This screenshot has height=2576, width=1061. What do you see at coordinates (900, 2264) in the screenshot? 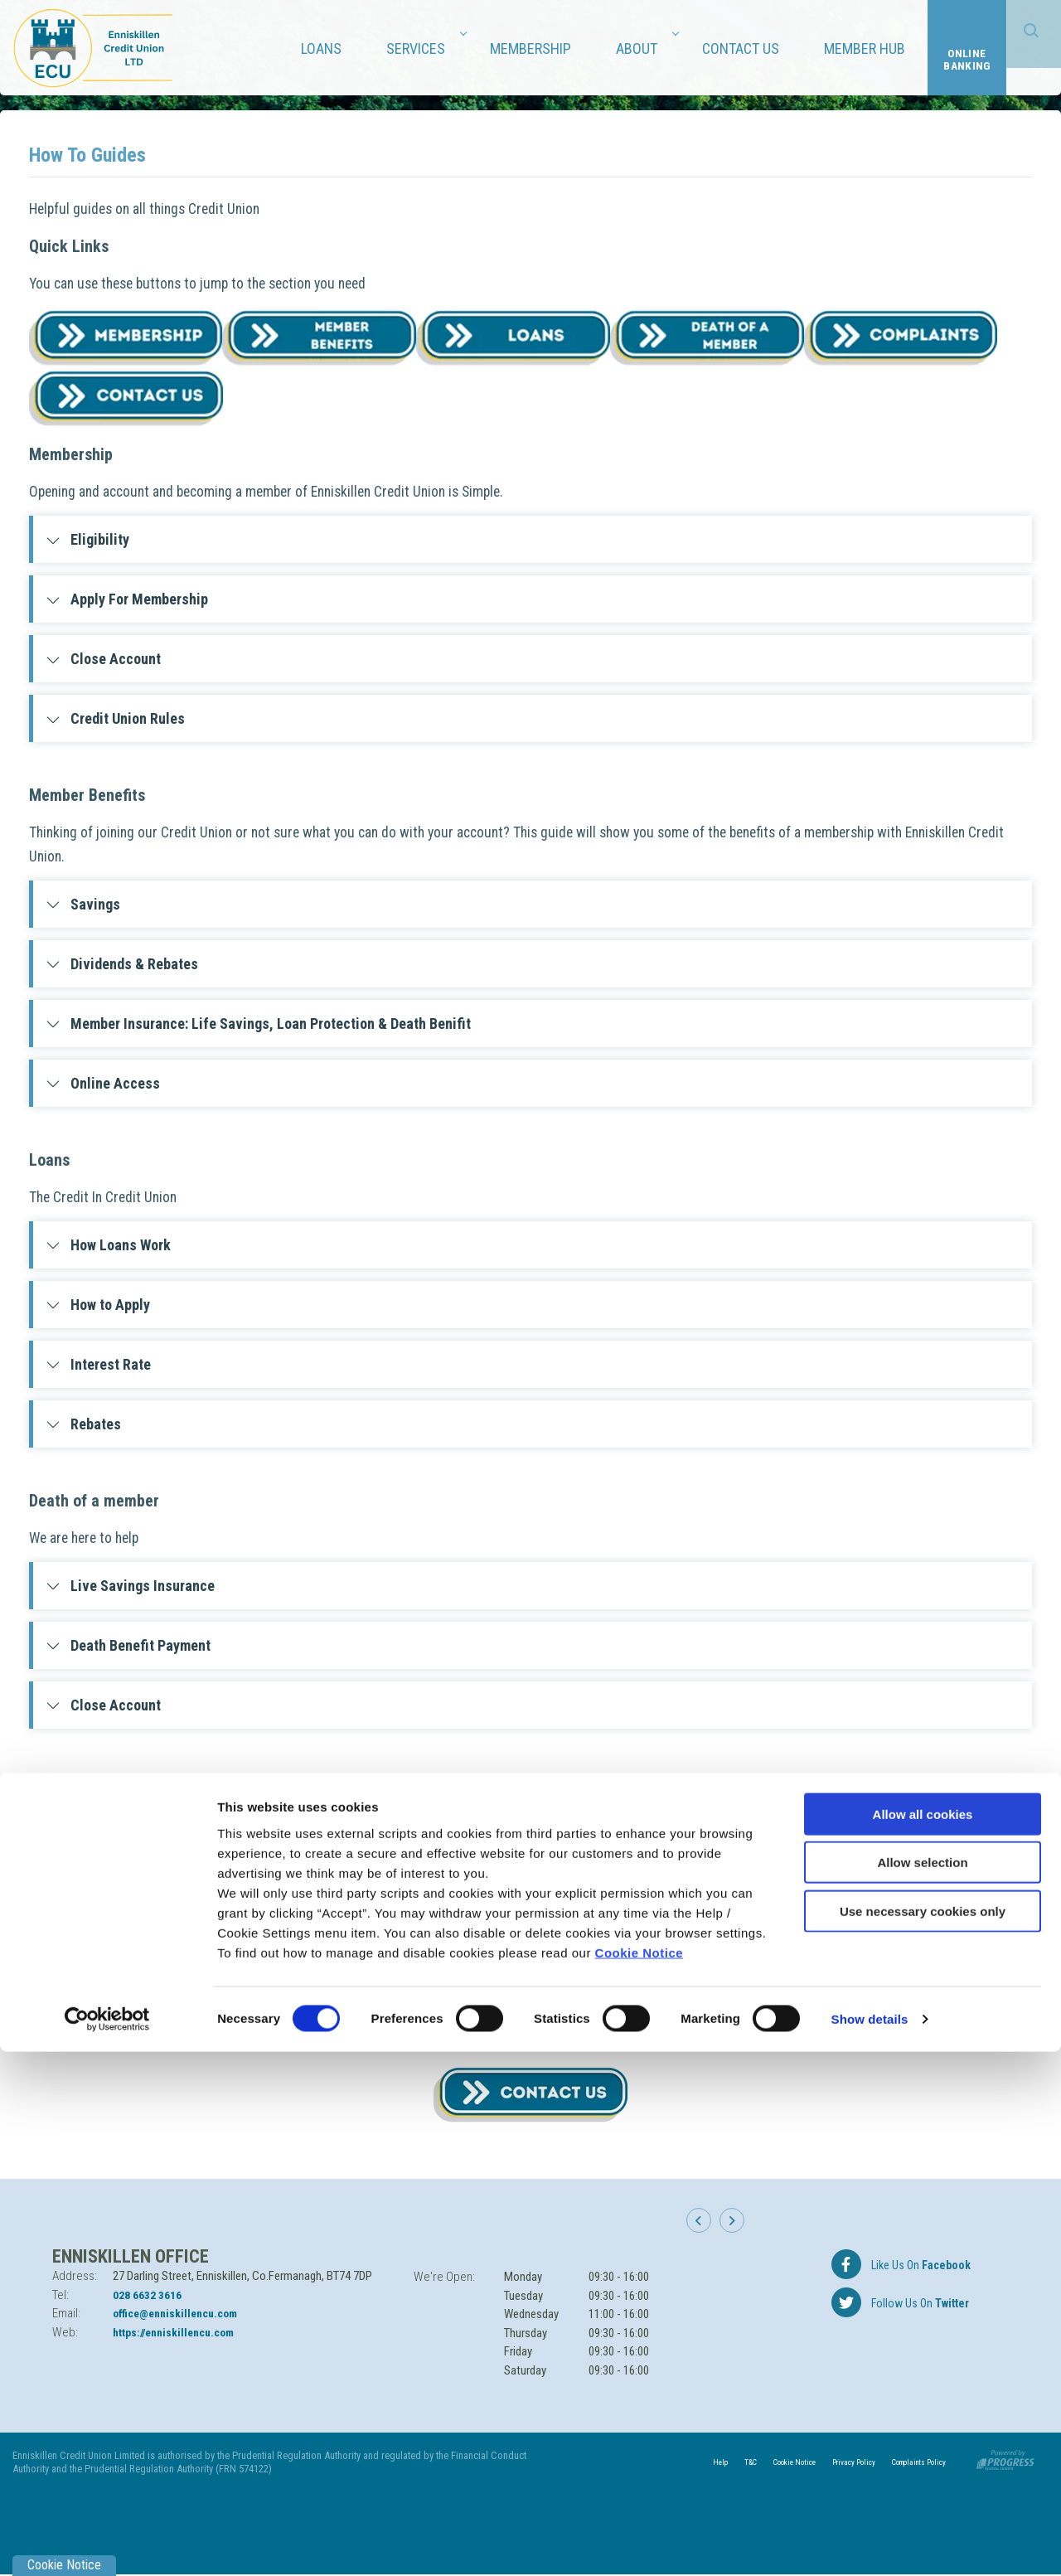
I see `[Facebook]` at bounding box center [900, 2264].